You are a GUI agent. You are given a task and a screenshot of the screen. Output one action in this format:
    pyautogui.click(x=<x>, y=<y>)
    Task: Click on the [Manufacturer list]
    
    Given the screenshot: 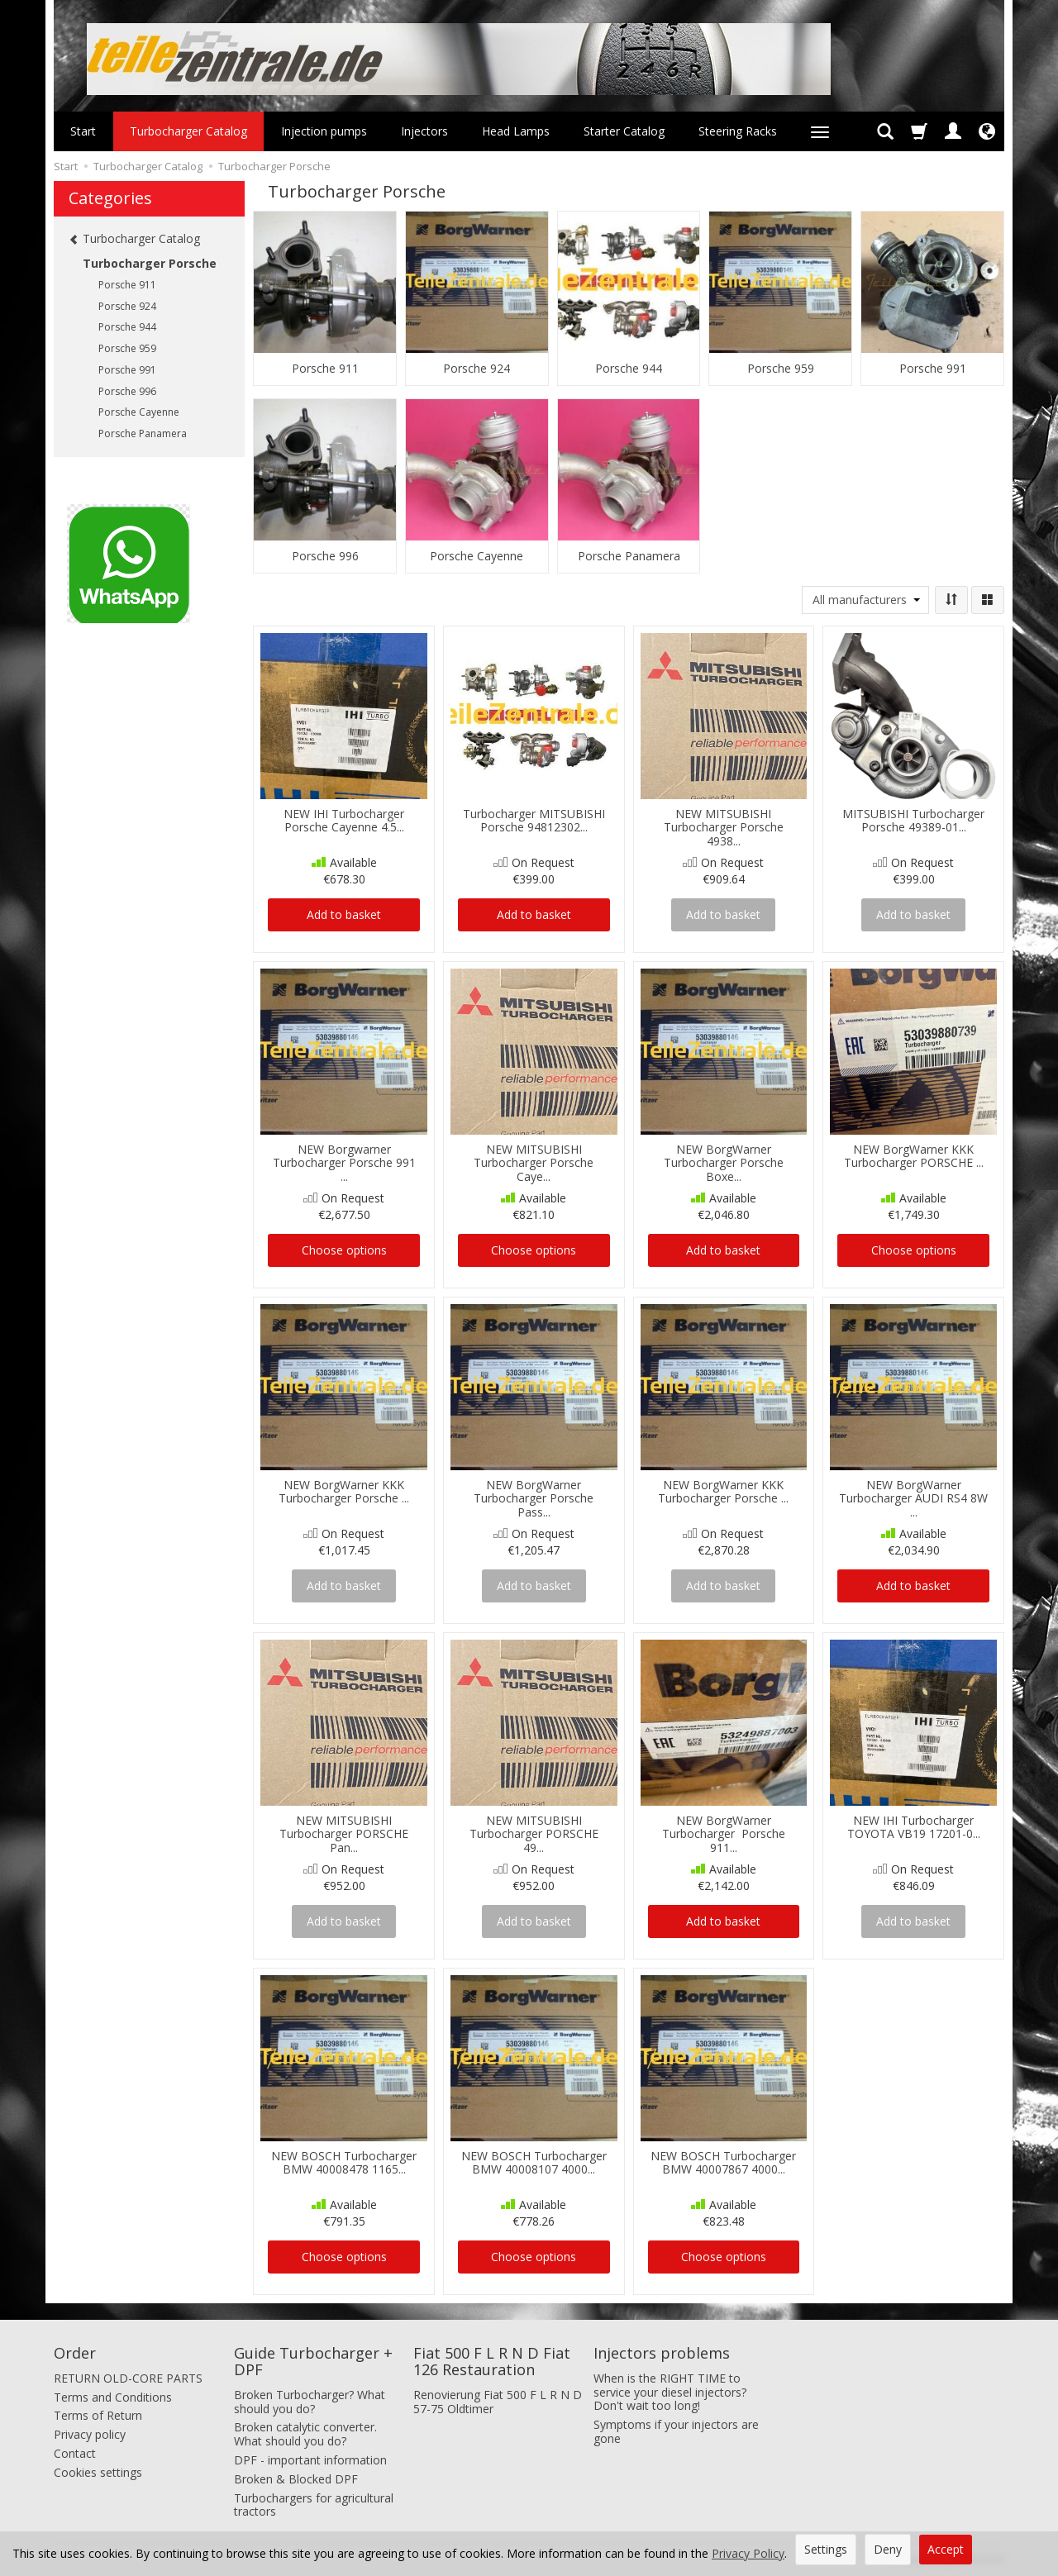 What is the action you would take?
    pyautogui.click(x=865, y=600)
    